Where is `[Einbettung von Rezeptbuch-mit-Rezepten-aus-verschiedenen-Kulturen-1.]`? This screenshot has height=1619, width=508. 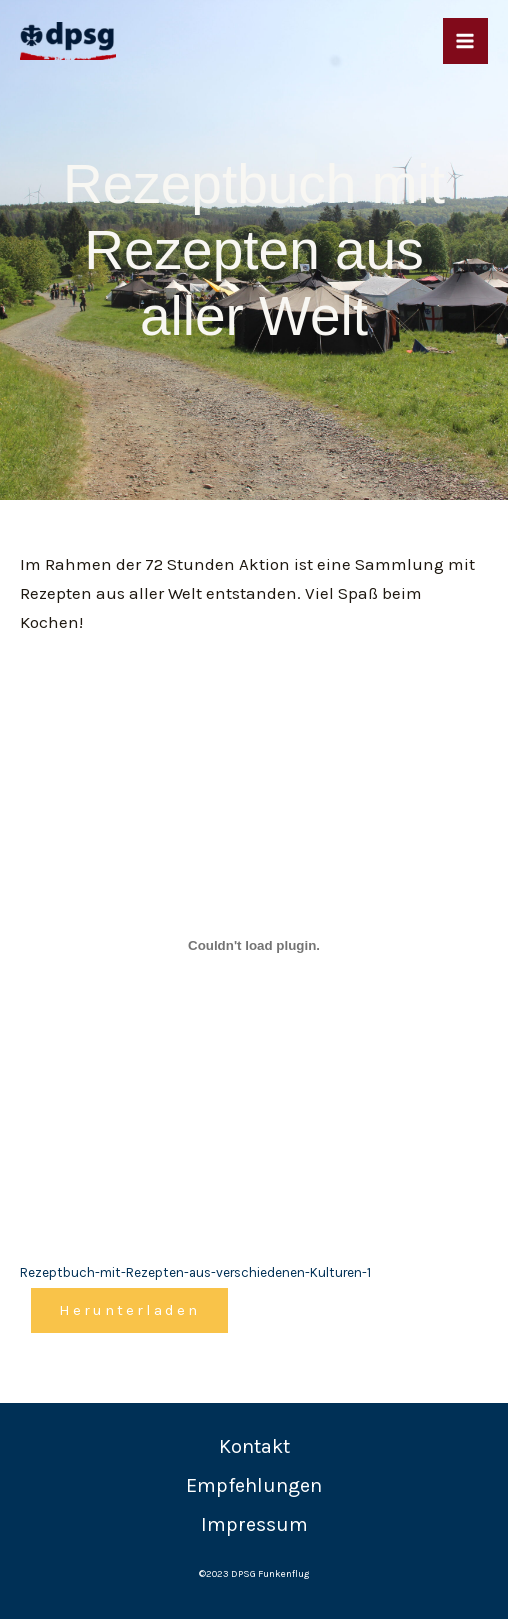
[Einbettung von Rezeptbuch-mit-Rezepten-aus-verschiedenen-Kulturen-1.] is located at coordinates (254, 945).